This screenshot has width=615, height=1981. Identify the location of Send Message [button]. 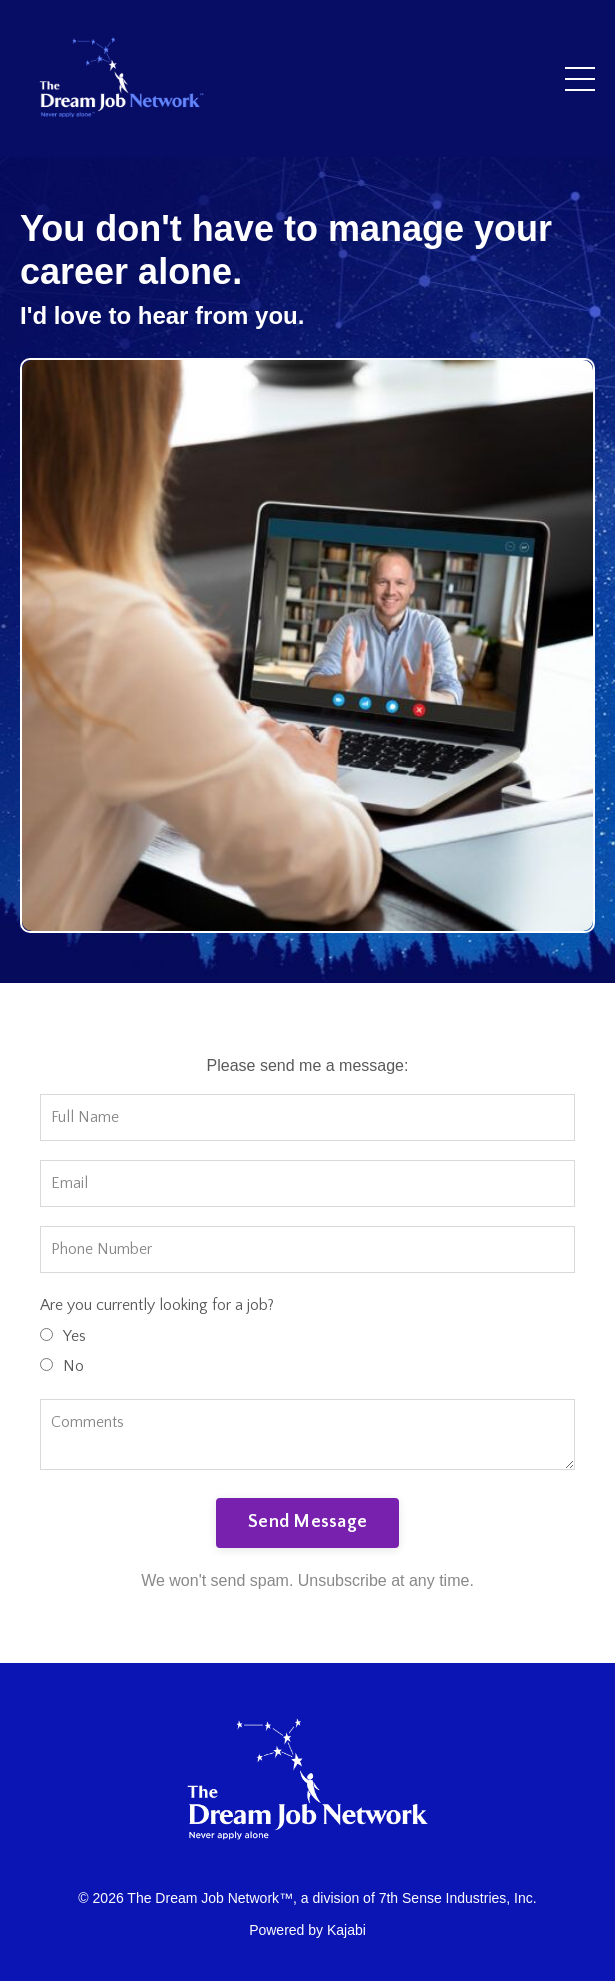
(307, 1522).